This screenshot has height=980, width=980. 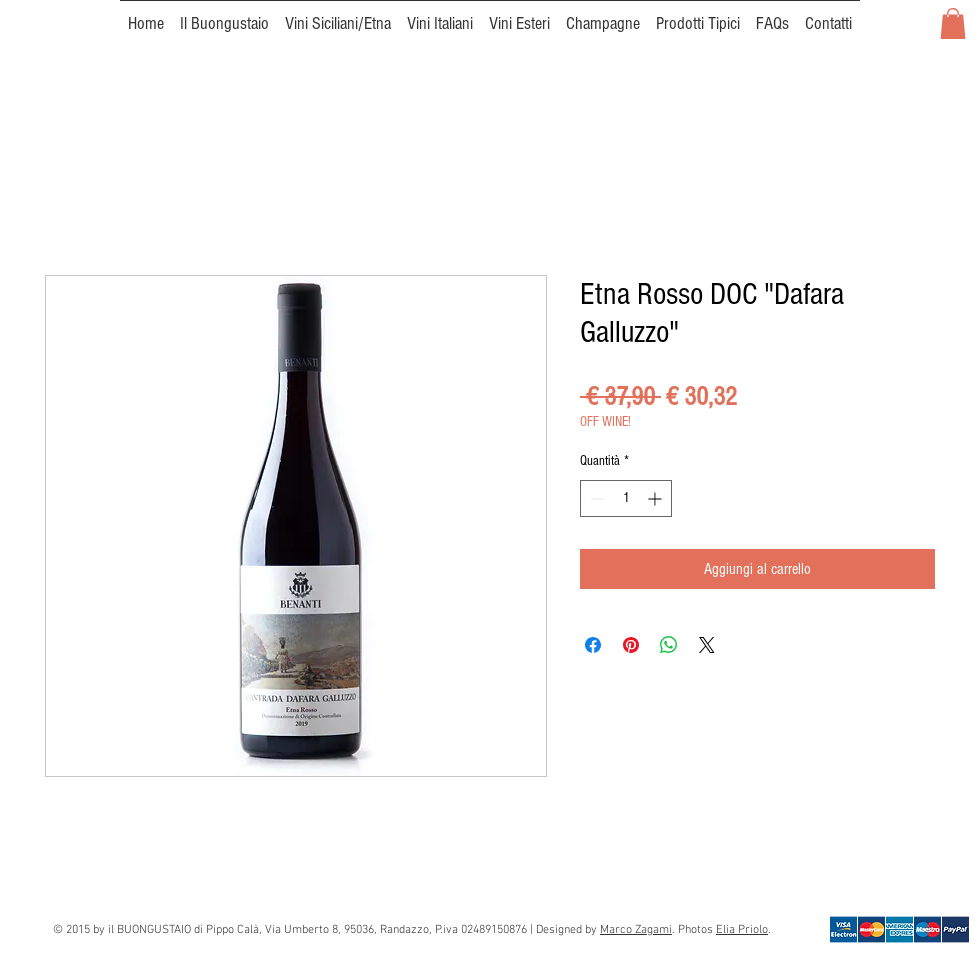 I want to click on Marco Zagami, so click(x=636, y=930).